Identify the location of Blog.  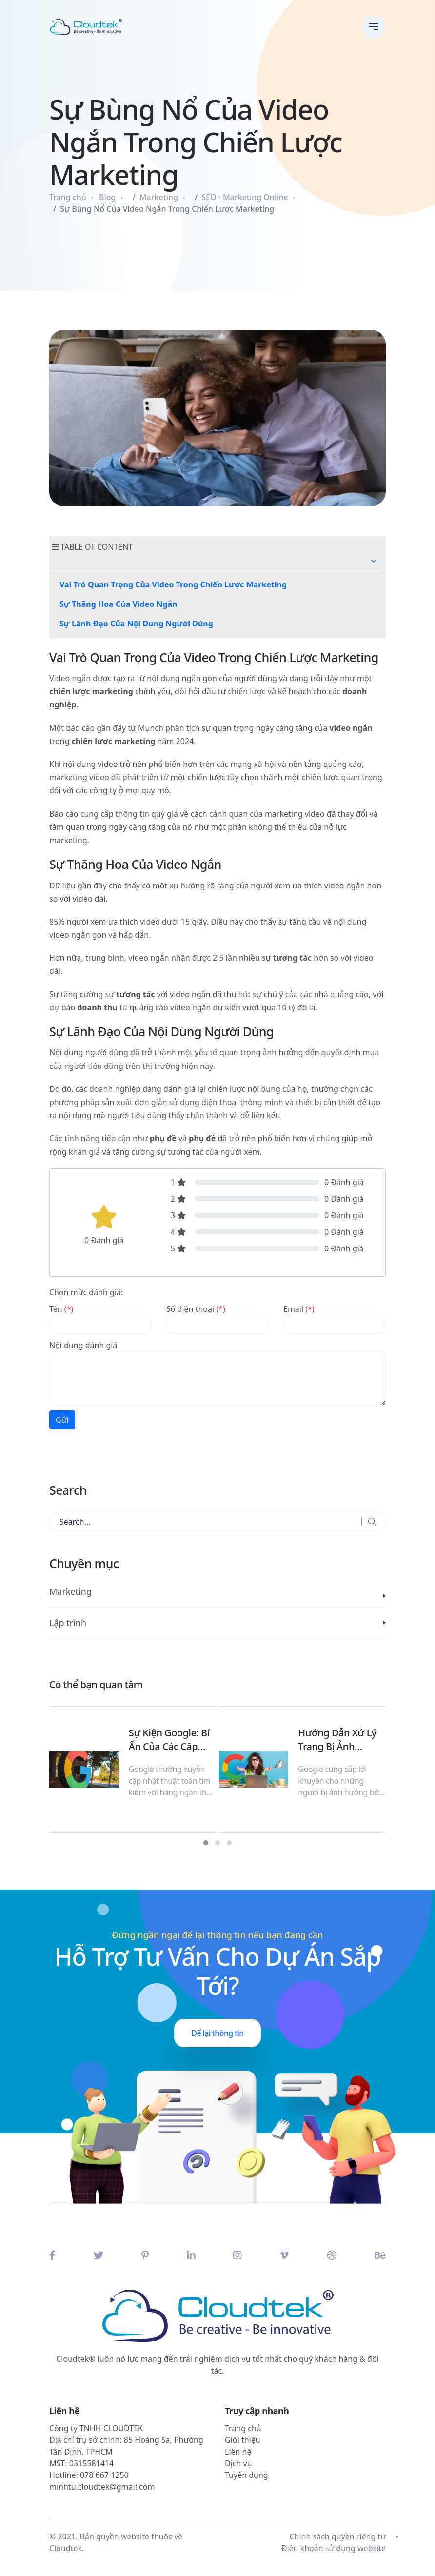
(107, 197).